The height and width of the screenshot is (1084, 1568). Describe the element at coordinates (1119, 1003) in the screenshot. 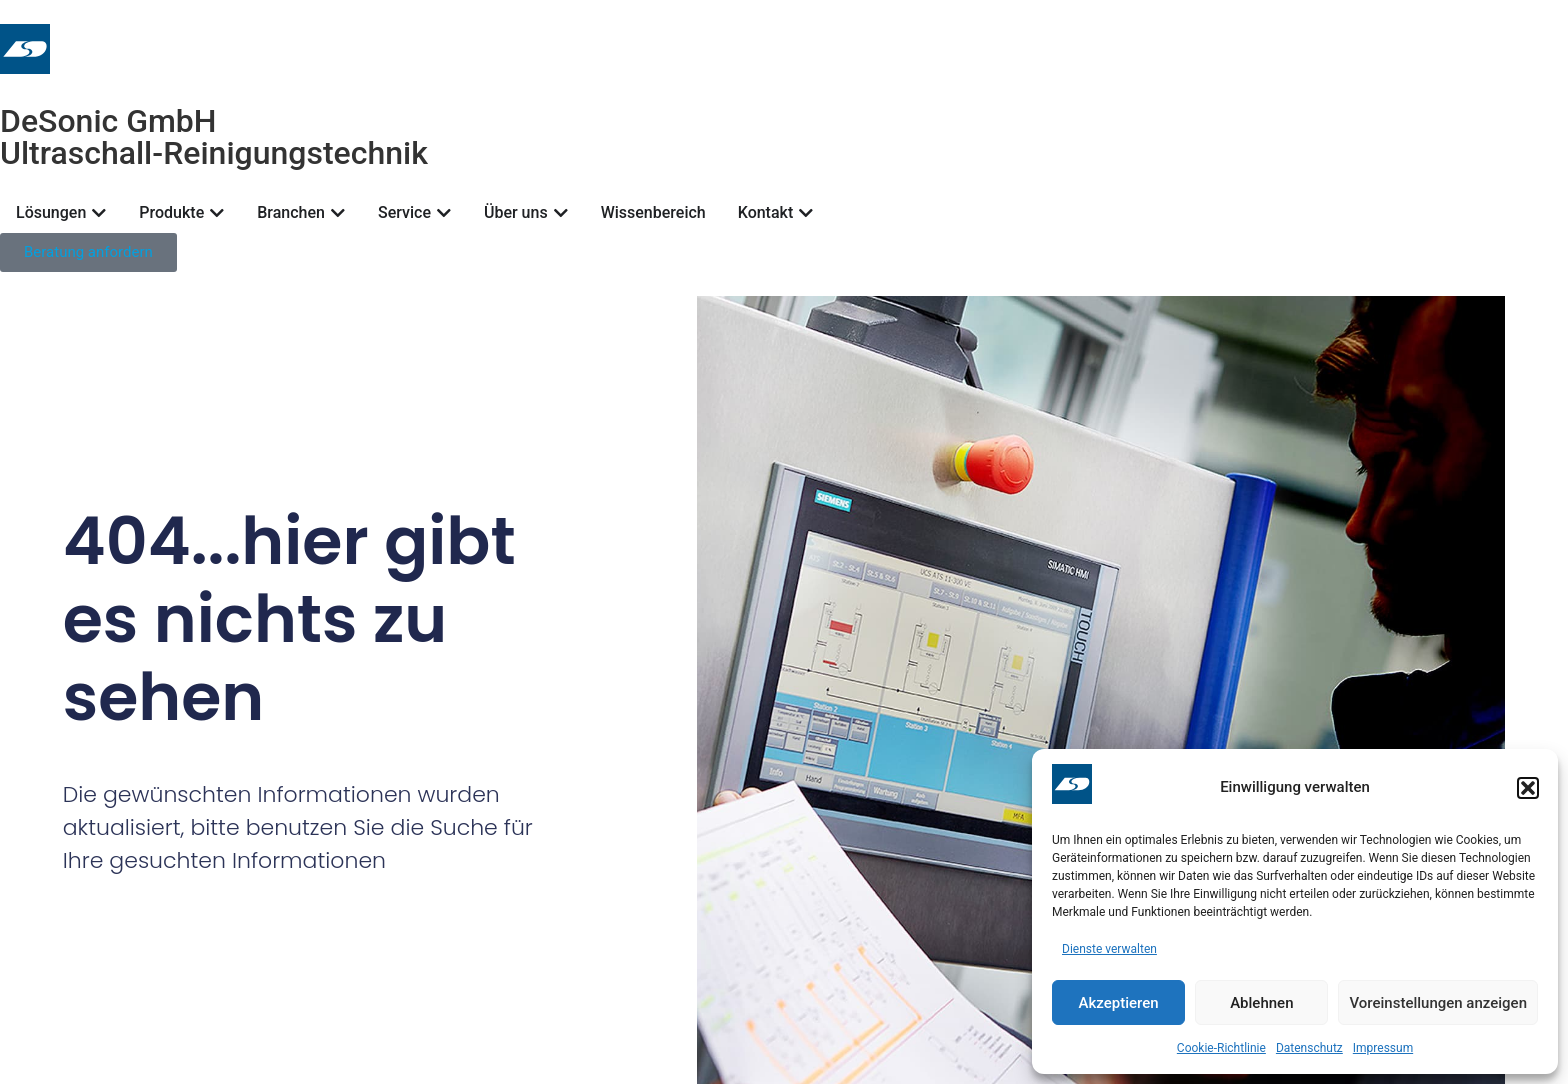

I see `Akzeptieren` at that location.